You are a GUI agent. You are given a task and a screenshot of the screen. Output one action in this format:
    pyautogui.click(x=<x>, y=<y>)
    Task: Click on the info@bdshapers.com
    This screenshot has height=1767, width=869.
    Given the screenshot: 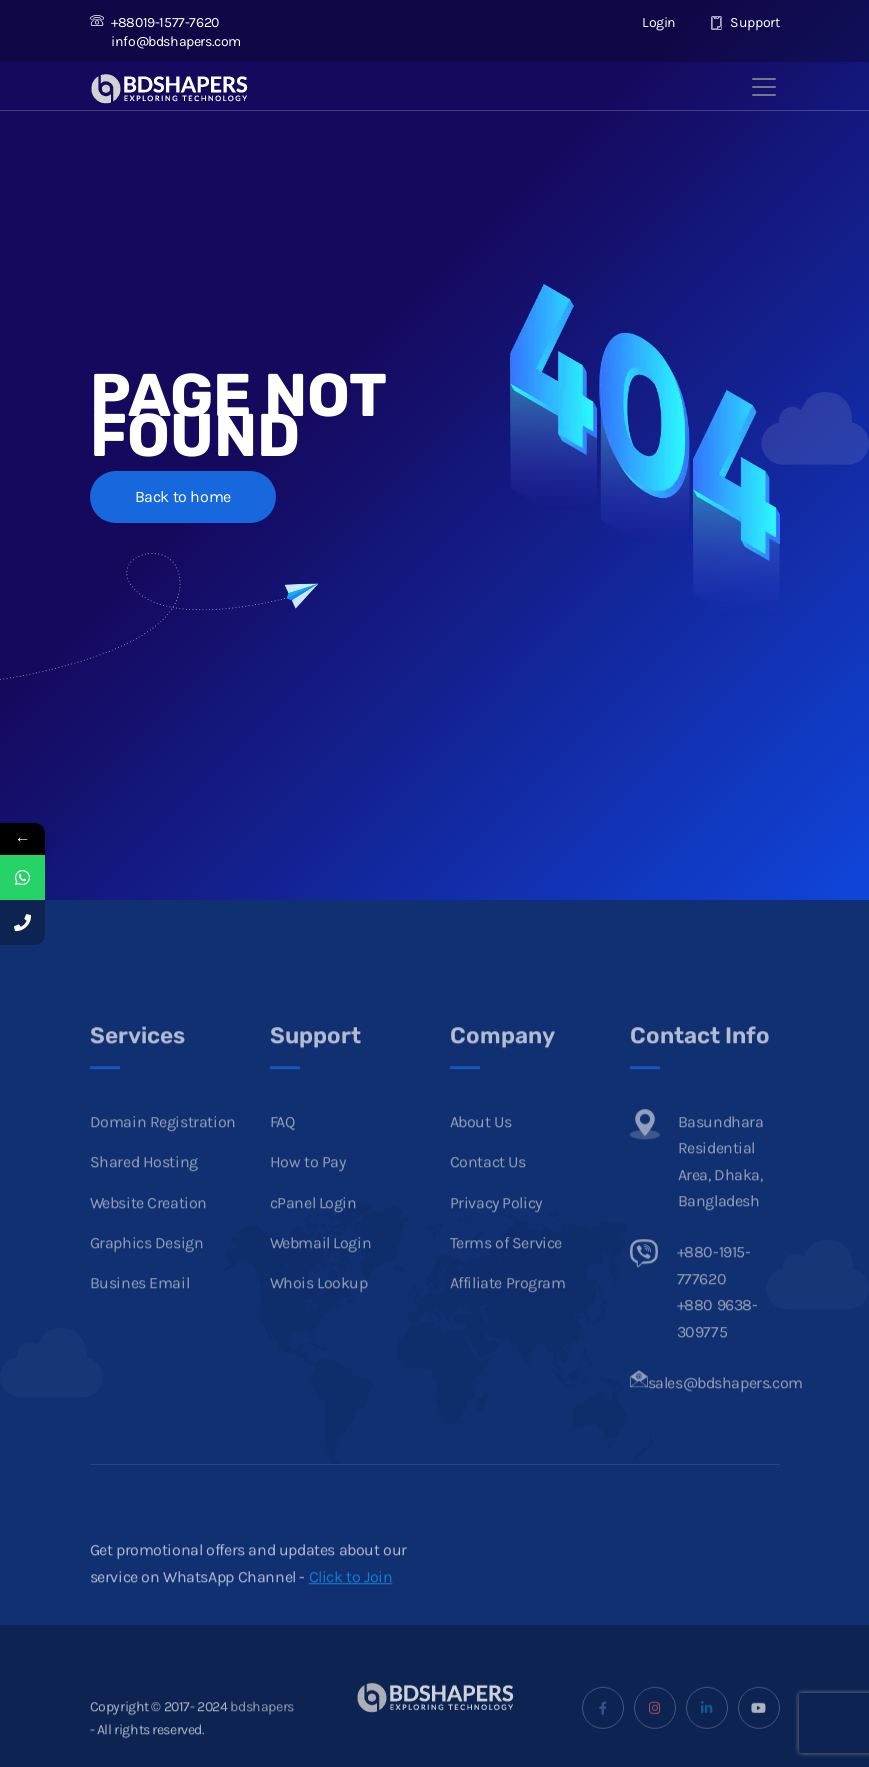 What is the action you would take?
    pyautogui.click(x=165, y=41)
    